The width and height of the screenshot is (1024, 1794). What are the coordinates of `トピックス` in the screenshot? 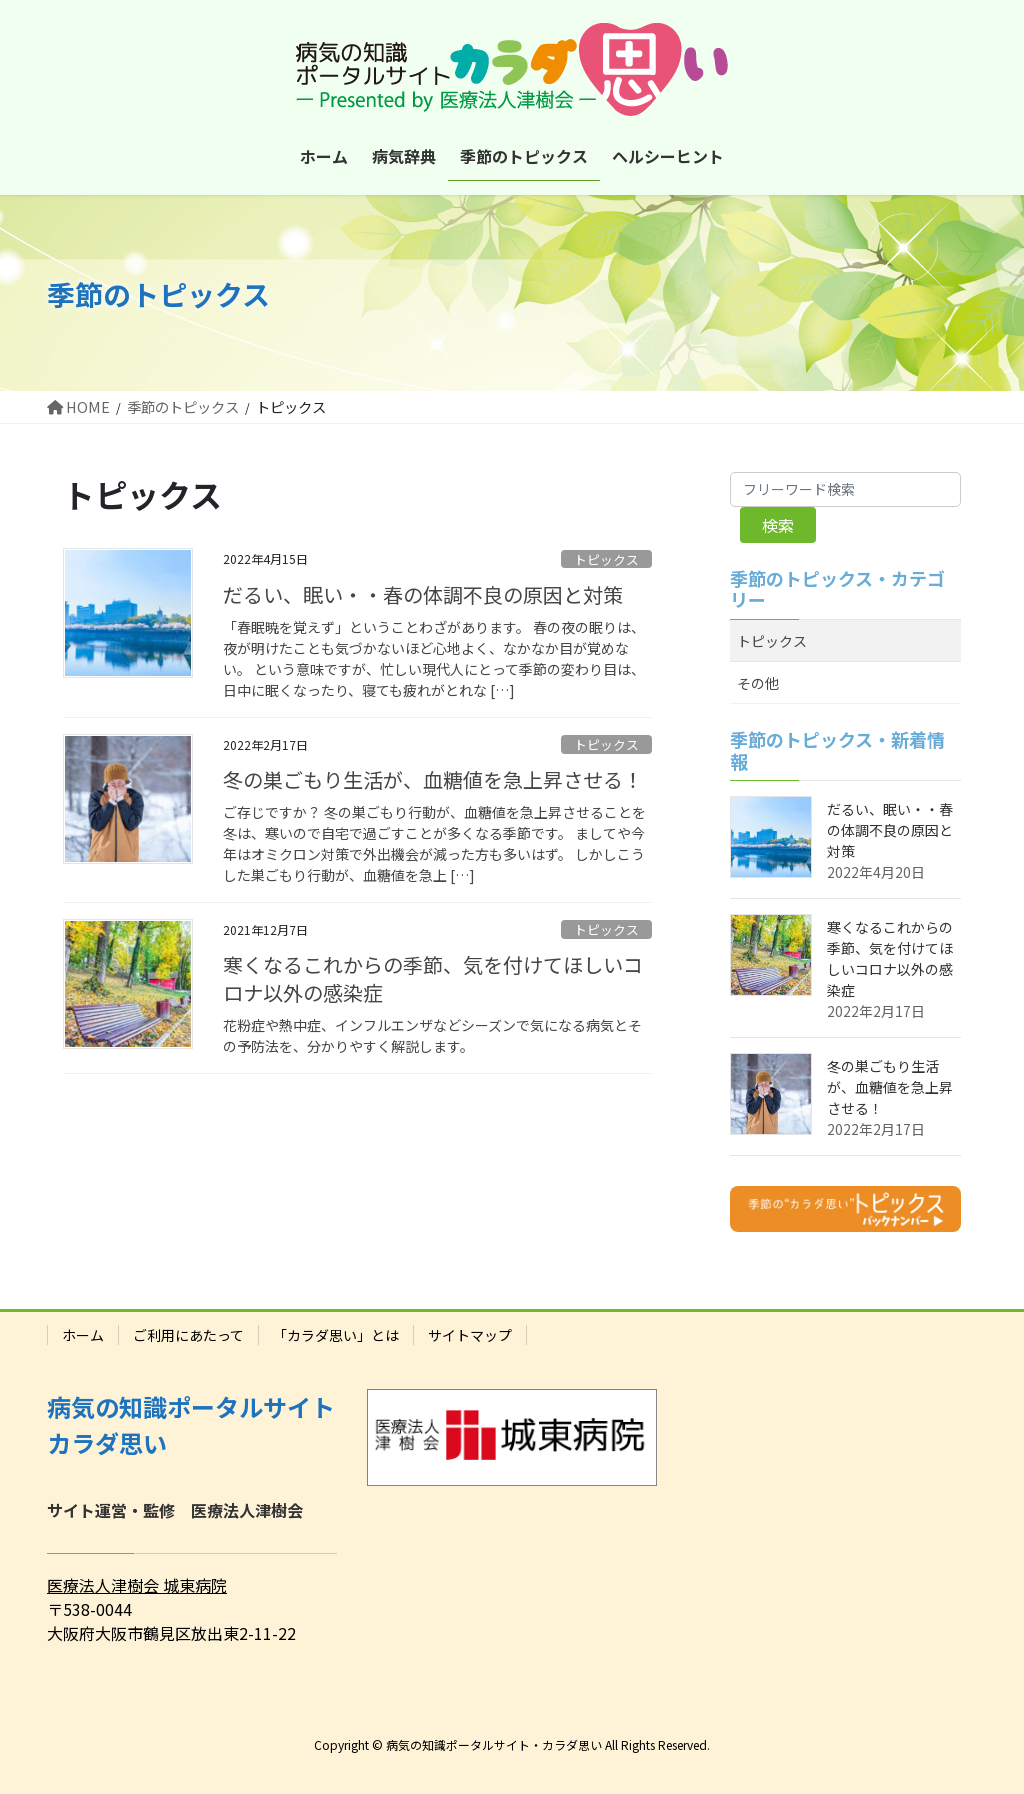 It's located at (606, 559).